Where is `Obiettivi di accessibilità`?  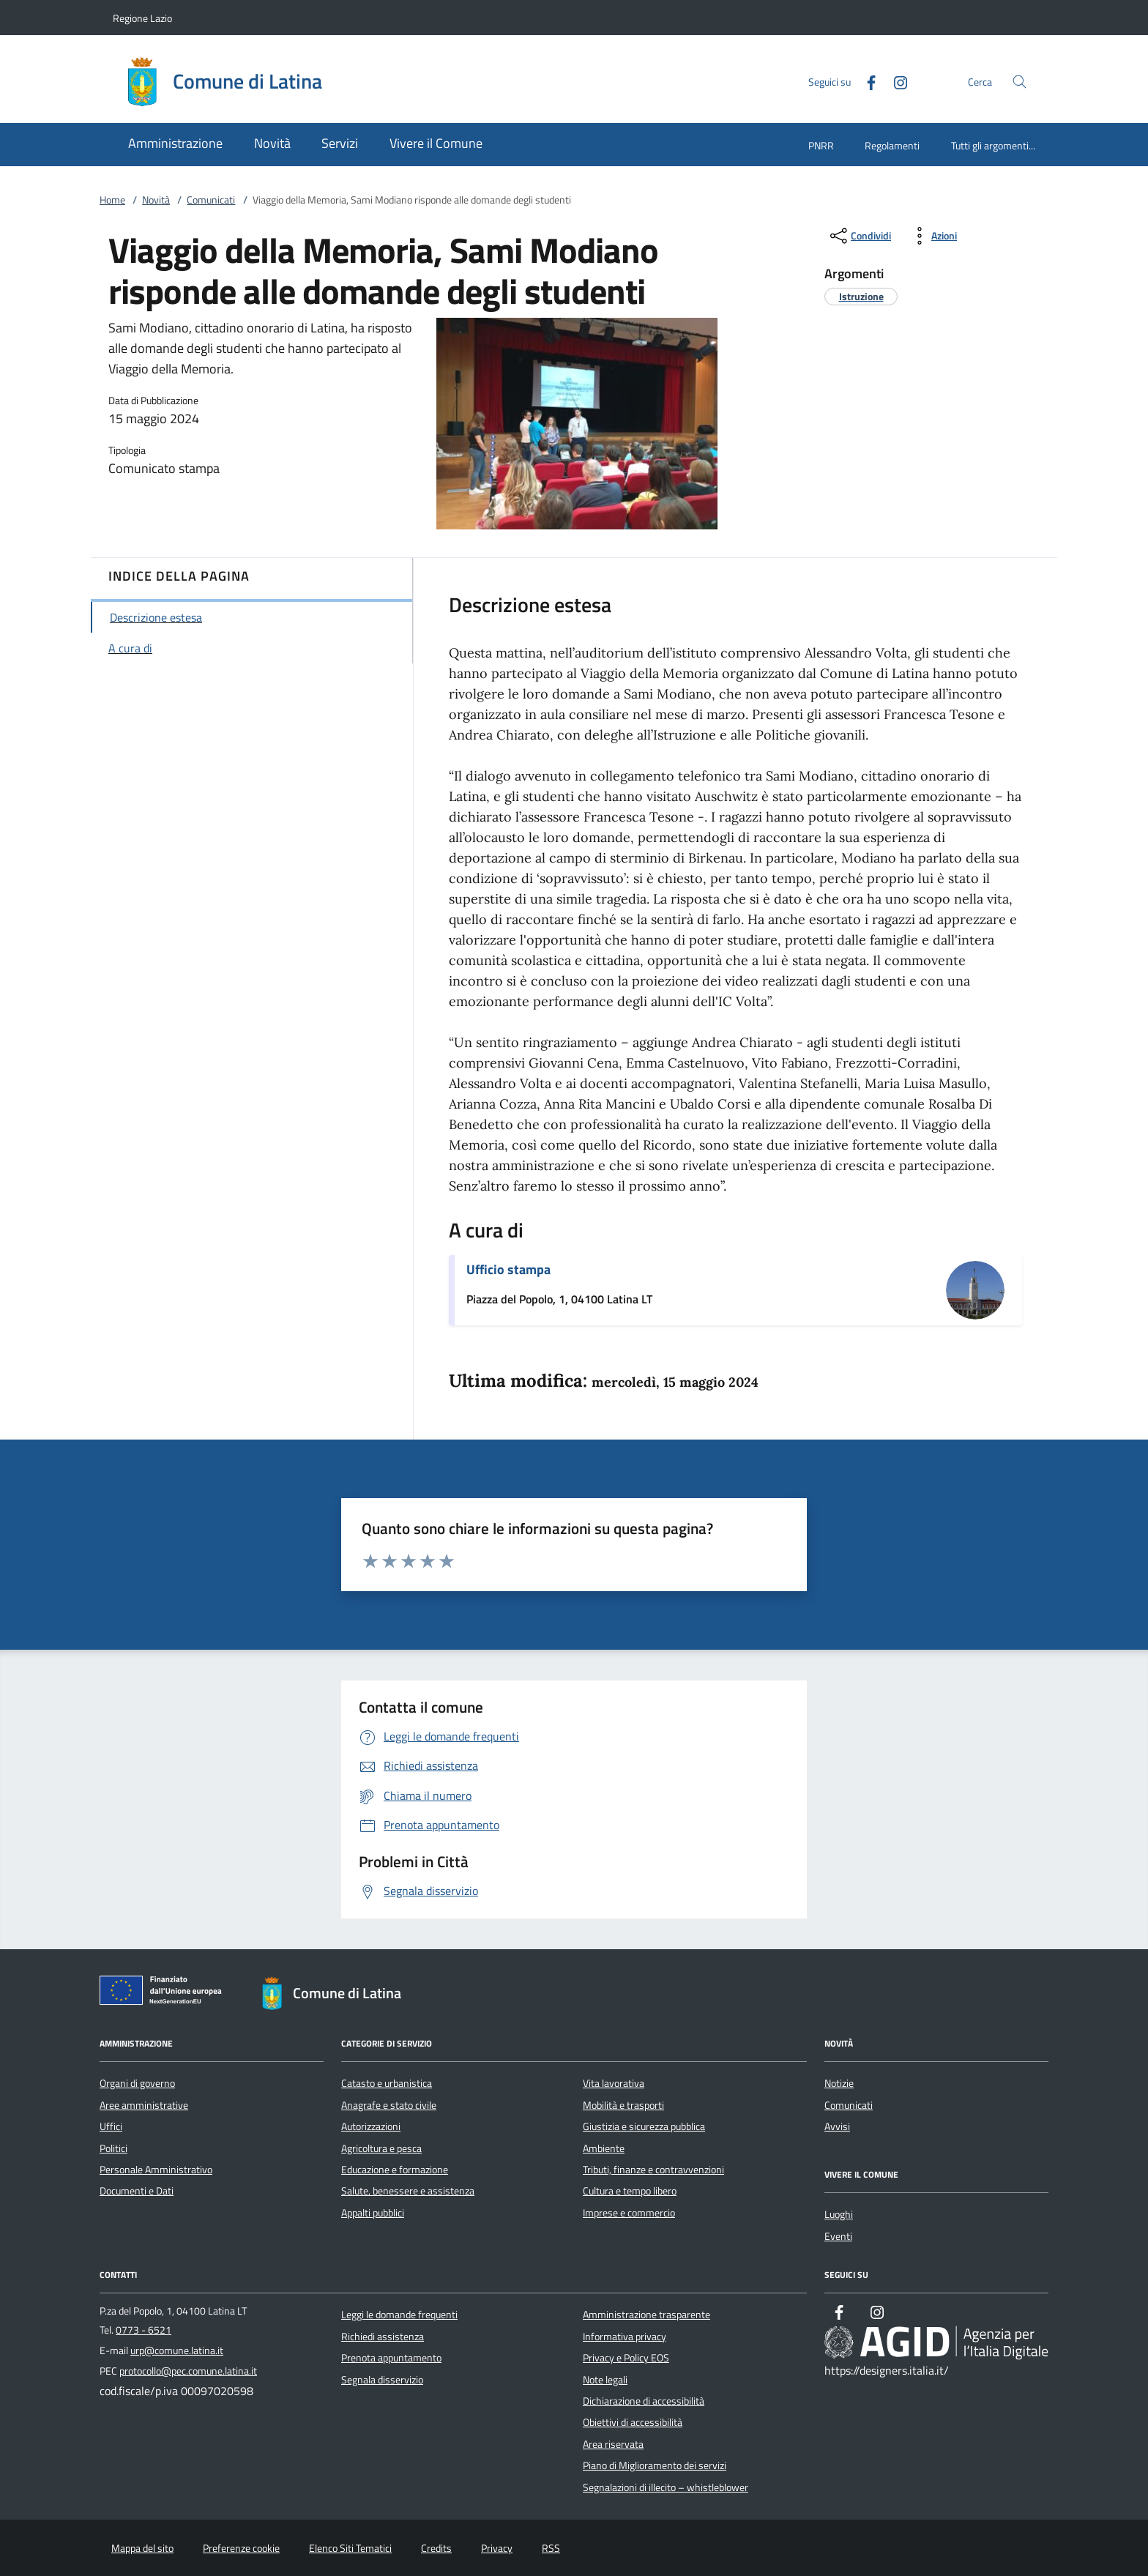
Obiettivi di accessibilità is located at coordinates (632, 2422).